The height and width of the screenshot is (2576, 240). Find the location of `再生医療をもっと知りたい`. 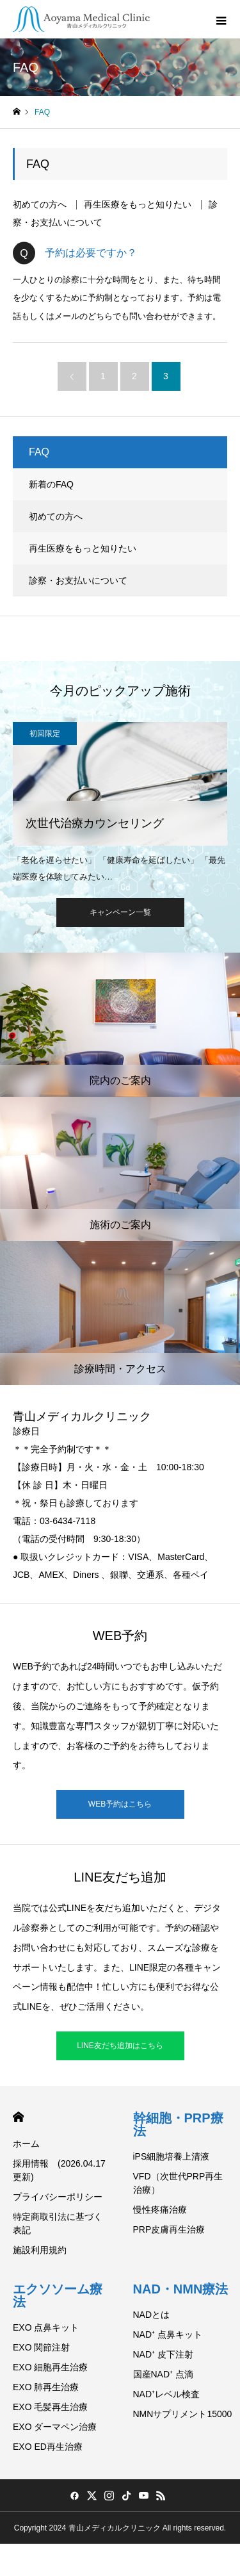

再生医療をもっと知りたい is located at coordinates (137, 204).